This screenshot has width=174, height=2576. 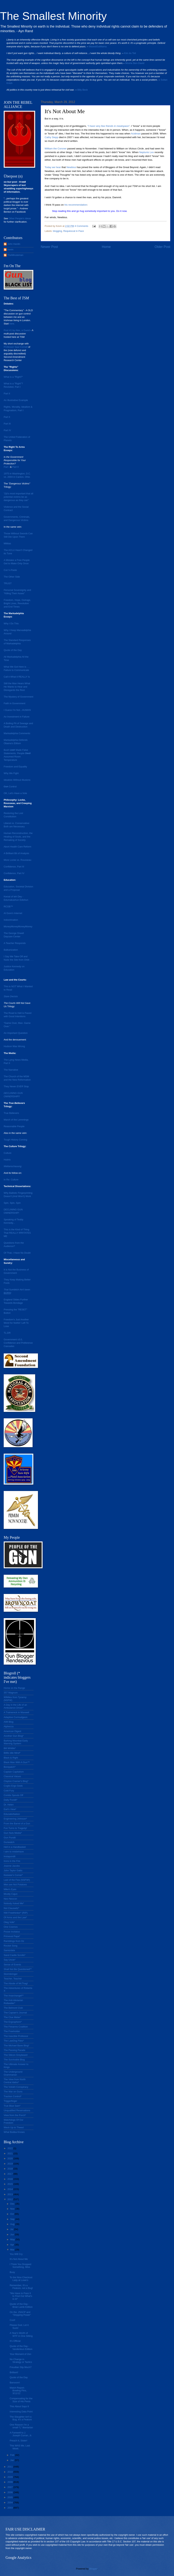 What do you see at coordinates (17, 710) in the screenshot?
I see `I Guess I'm Not...` at bounding box center [17, 710].